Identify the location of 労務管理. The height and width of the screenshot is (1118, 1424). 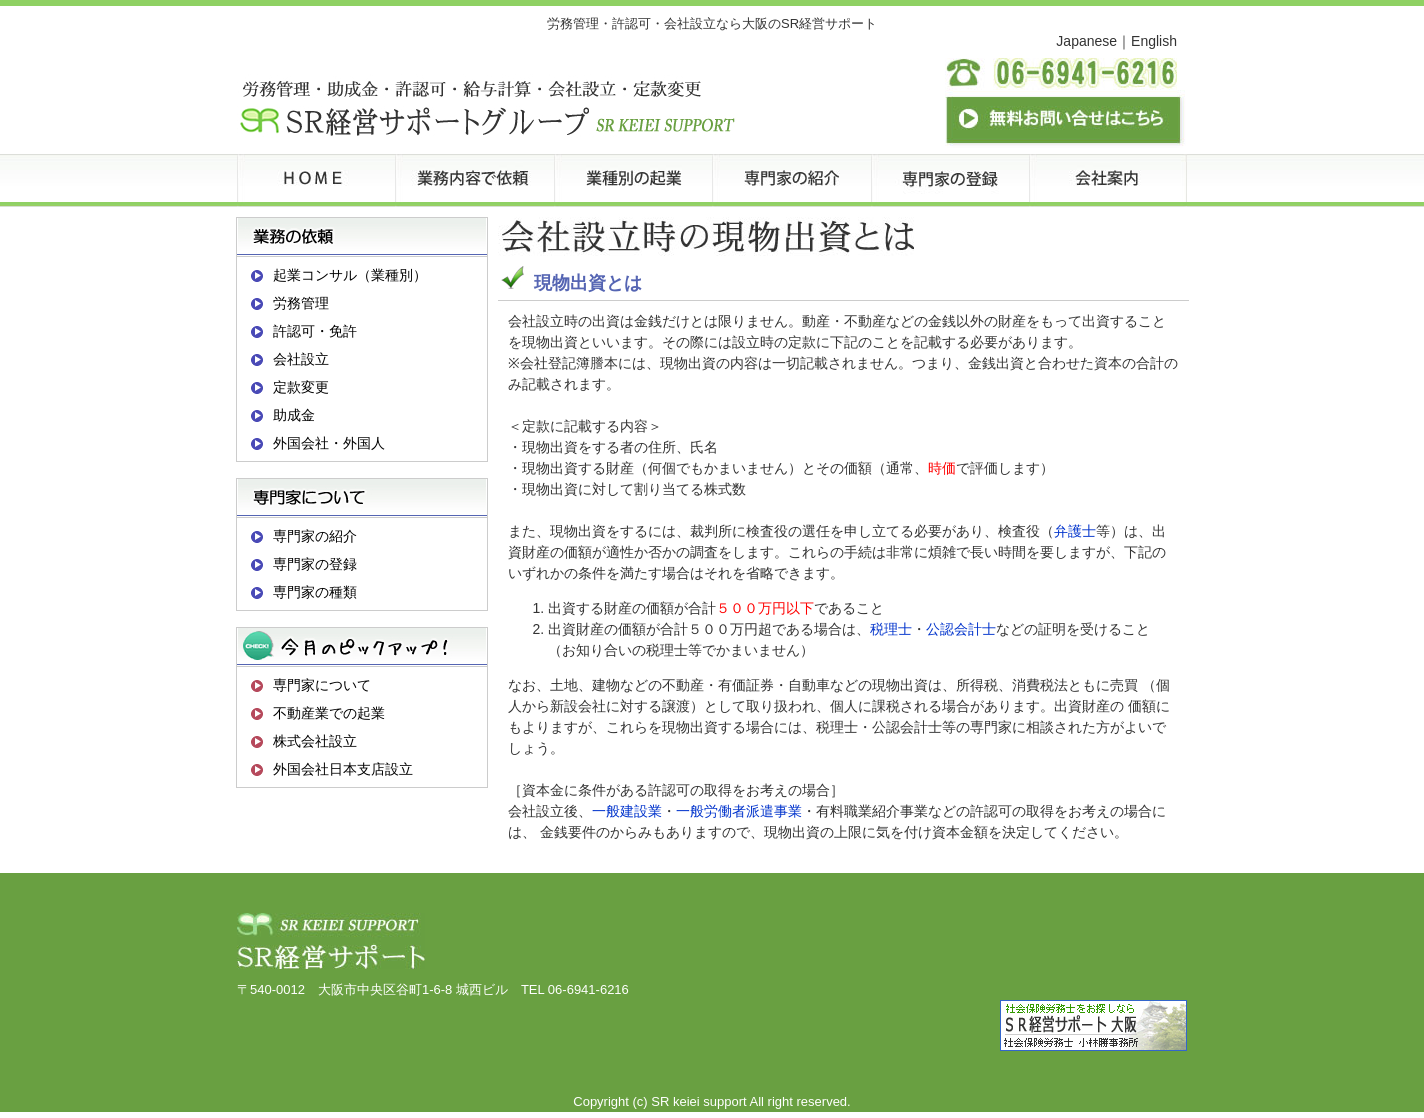
(301, 303).